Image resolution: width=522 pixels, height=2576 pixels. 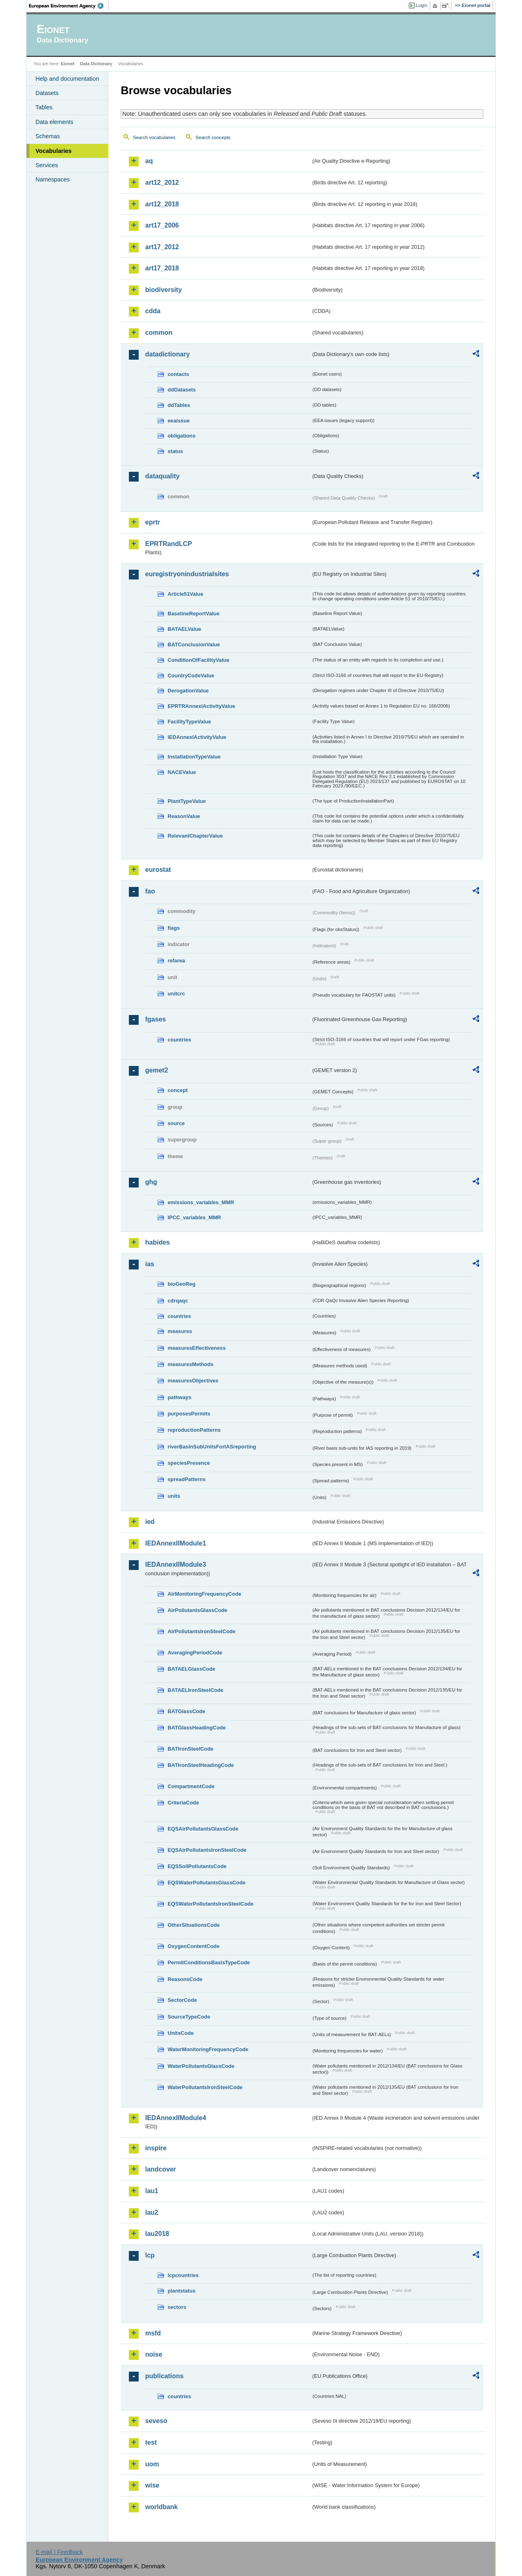 What do you see at coordinates (44, 107) in the screenshot?
I see `Tables` at bounding box center [44, 107].